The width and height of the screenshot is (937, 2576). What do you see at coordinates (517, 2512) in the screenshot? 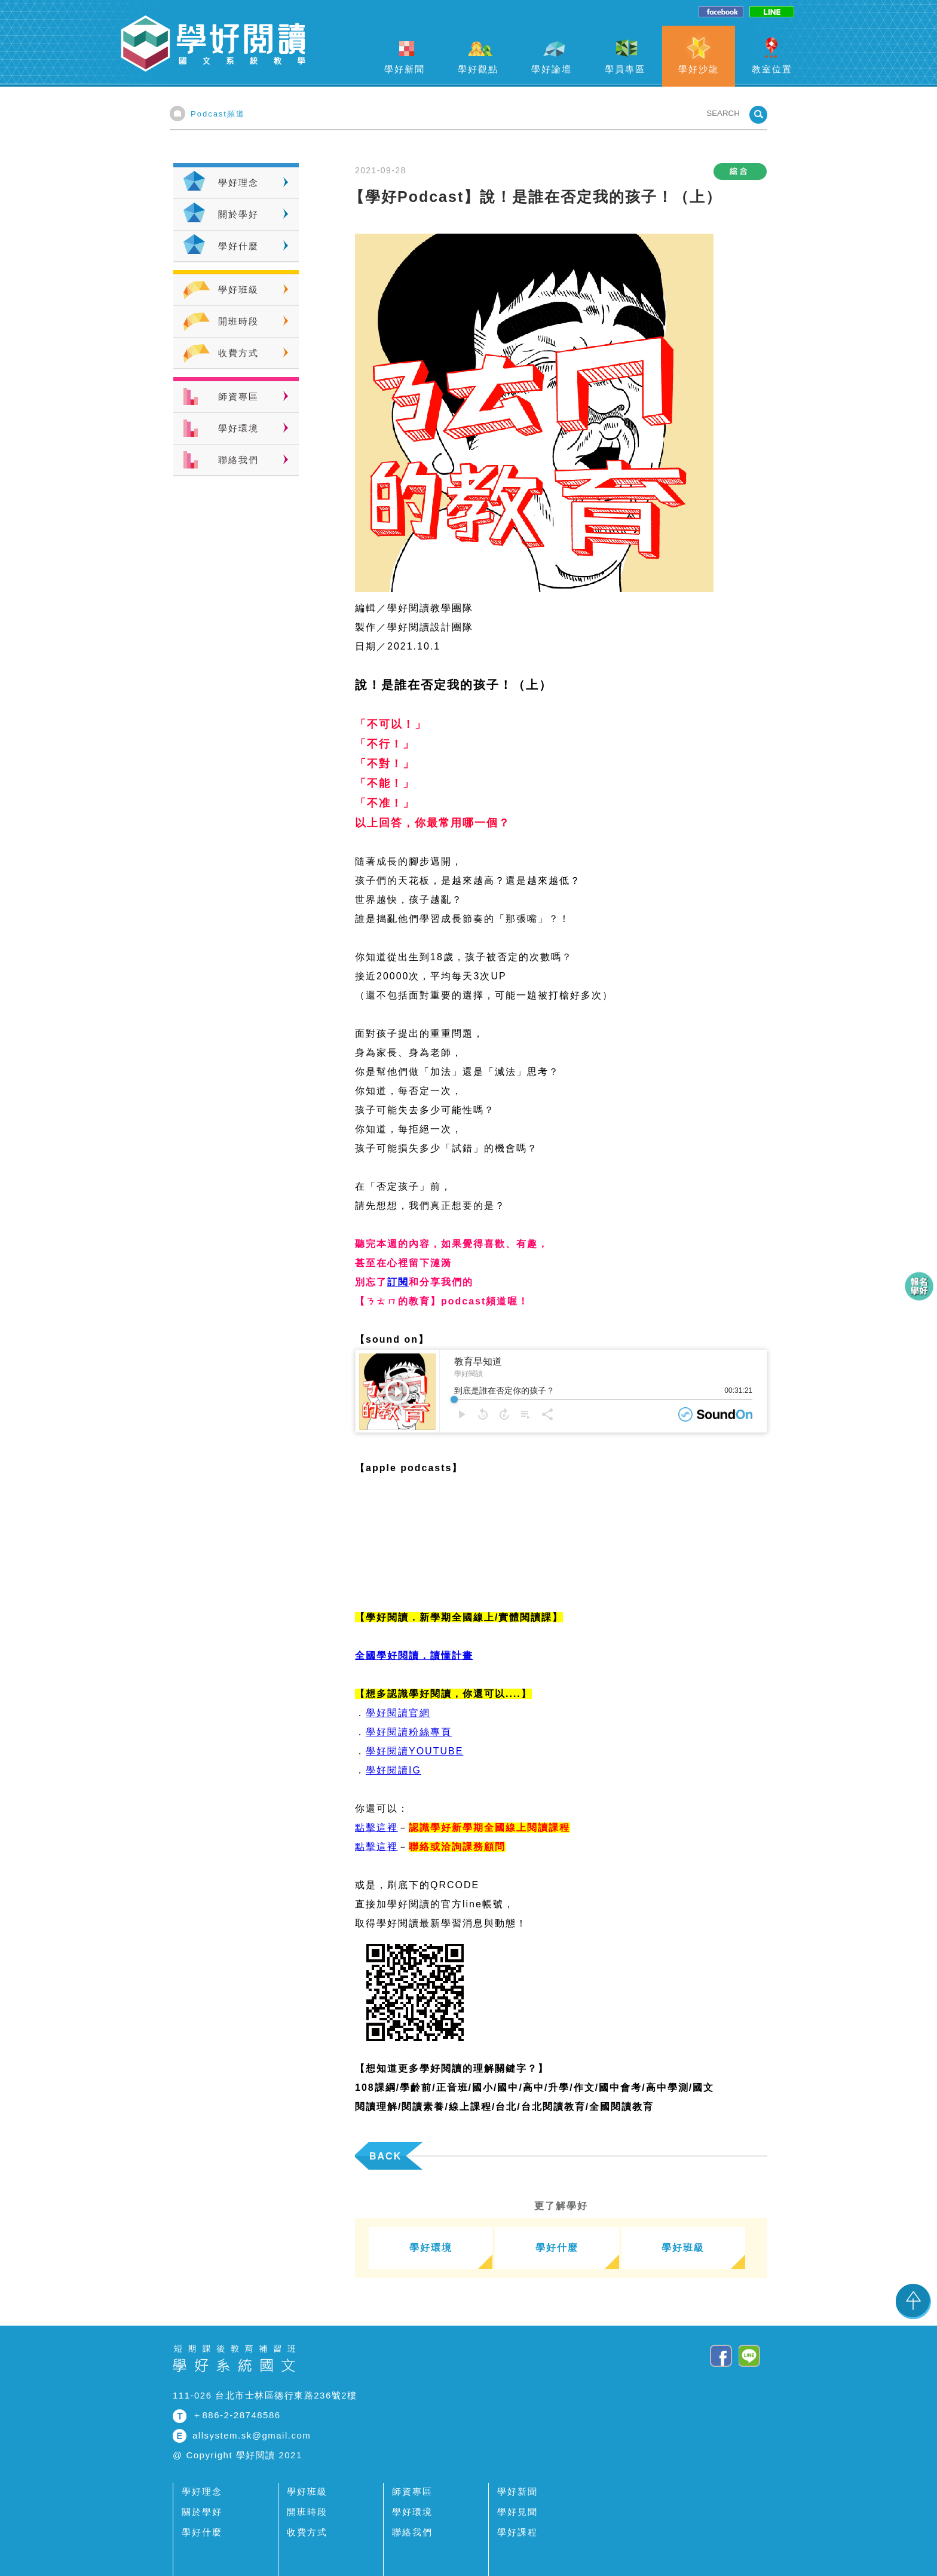
I see `學好見聞` at bounding box center [517, 2512].